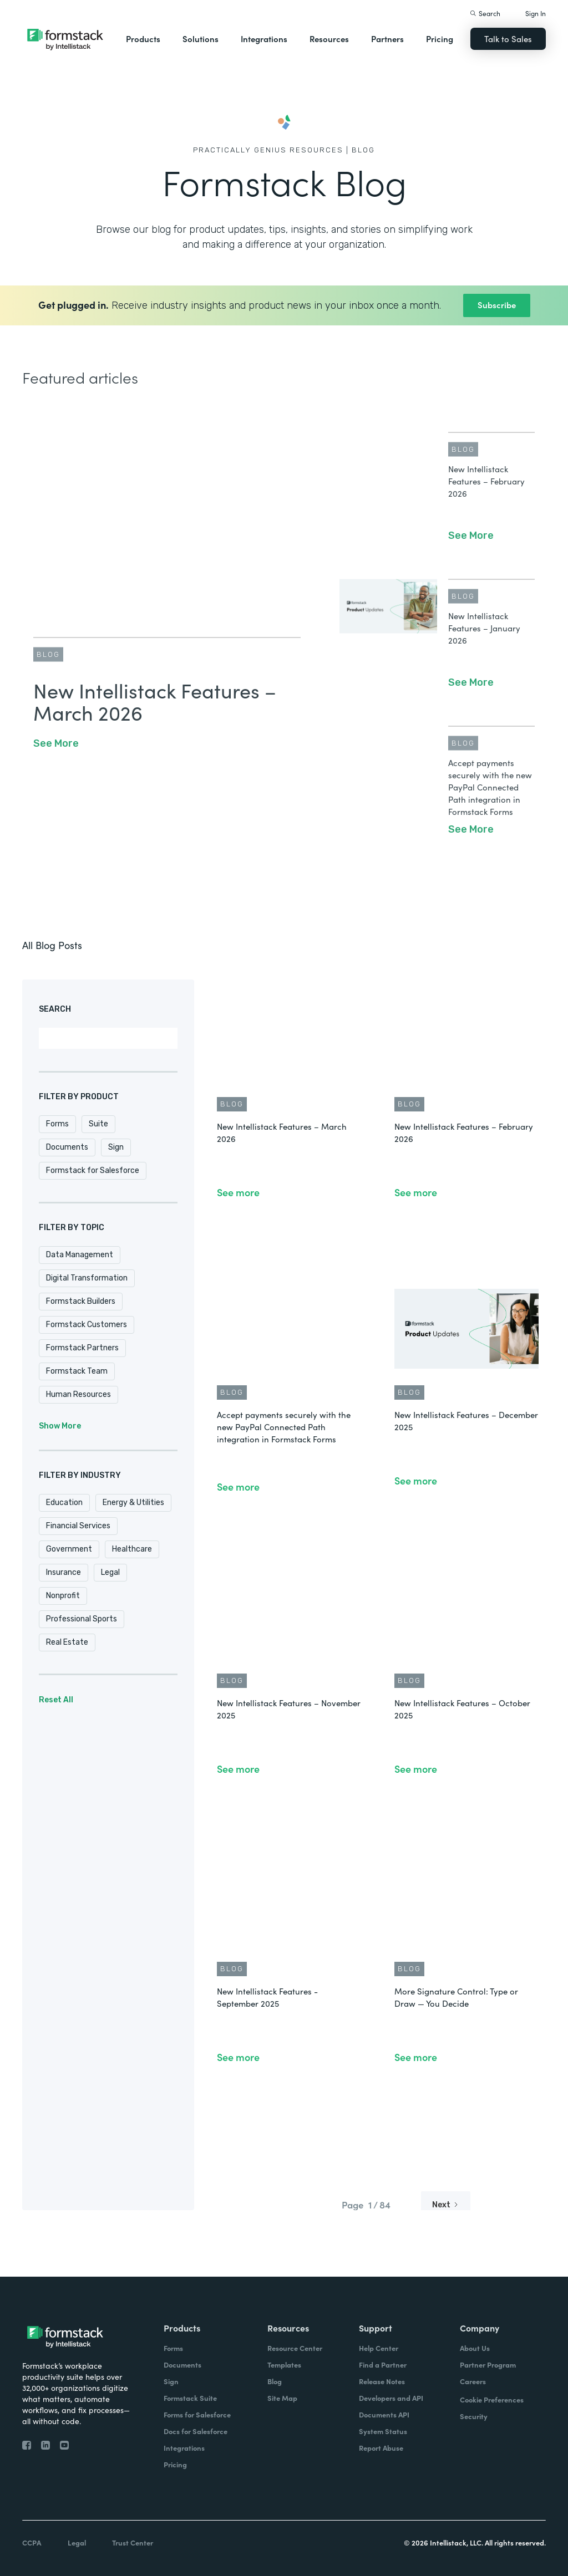 The height and width of the screenshot is (2576, 568). What do you see at coordinates (143, 38) in the screenshot?
I see `Products` at bounding box center [143, 38].